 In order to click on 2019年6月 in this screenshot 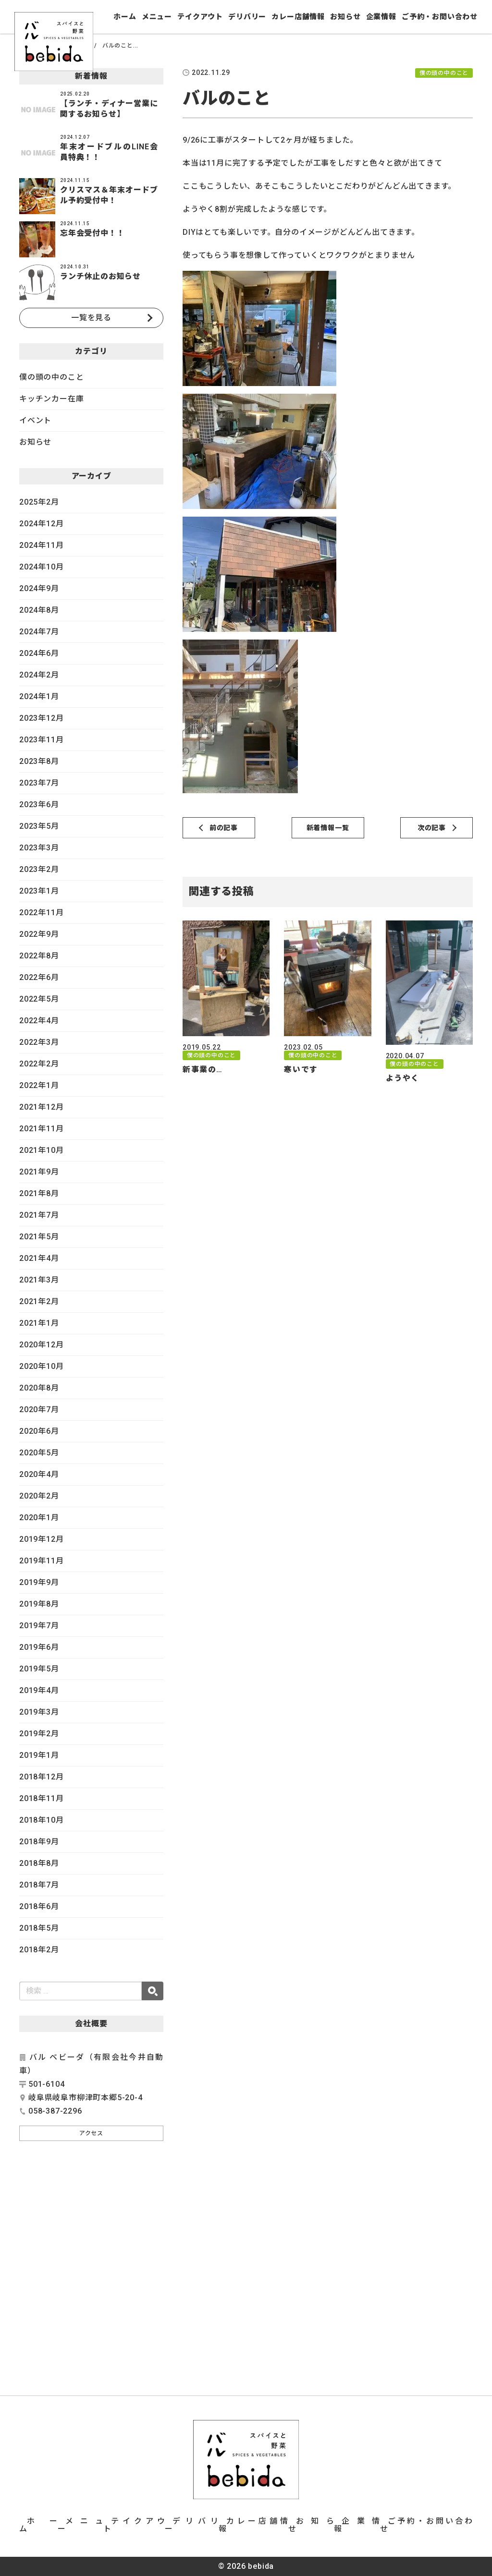, I will do `click(39, 1647)`.